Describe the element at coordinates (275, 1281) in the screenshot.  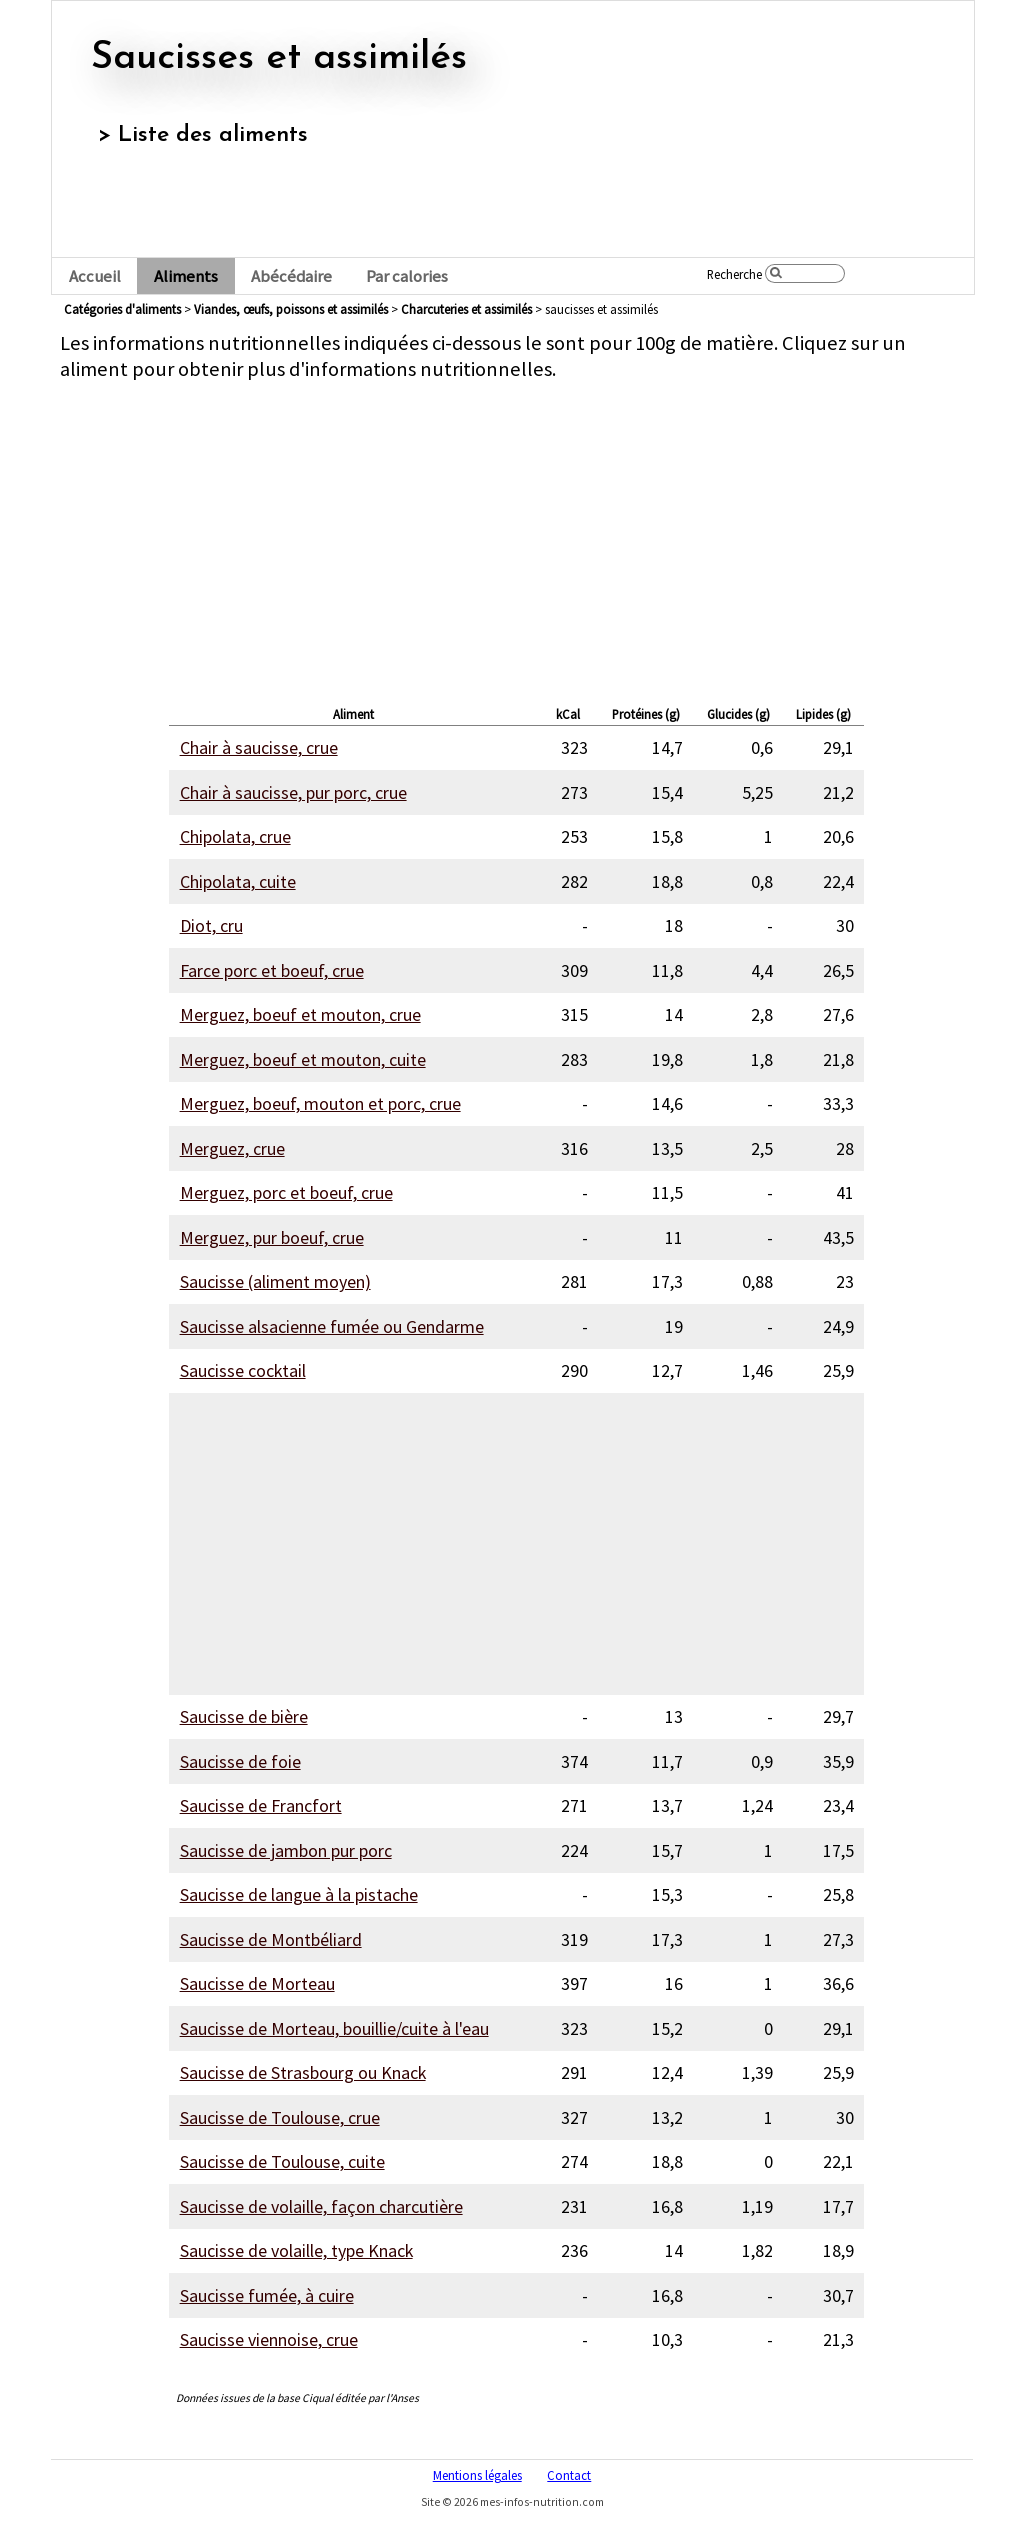
I see `Saucisse (aliment moyen)` at that location.